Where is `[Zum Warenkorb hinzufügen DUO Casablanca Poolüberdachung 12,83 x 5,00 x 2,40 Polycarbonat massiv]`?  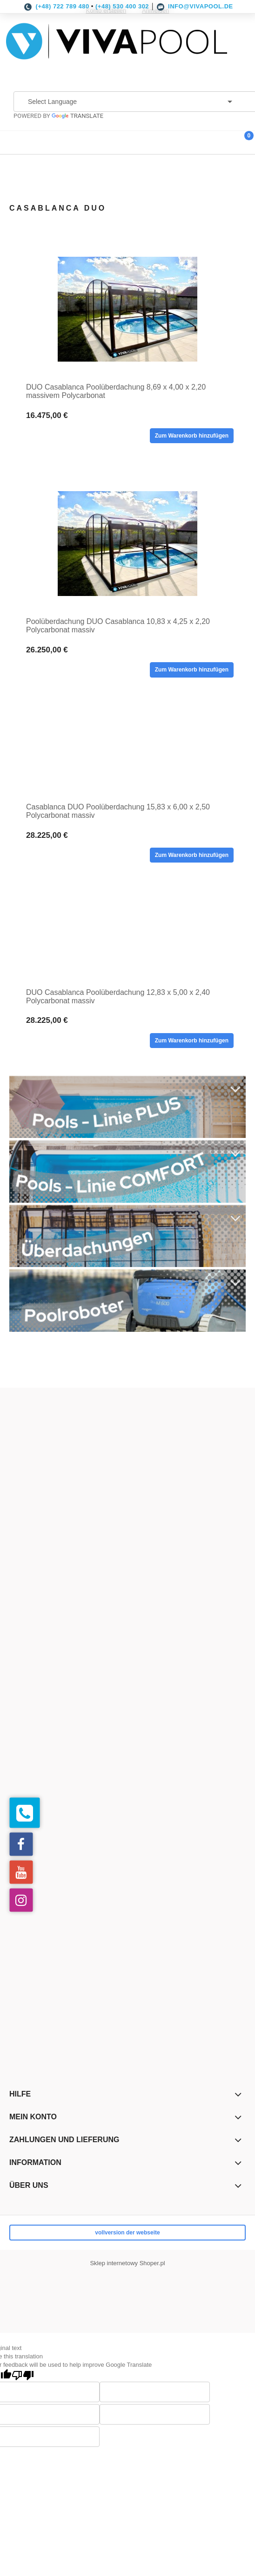 [Zum Warenkorb hinzufügen DUO Casablanca Poolüberdachung 12,83 x 5,00 x 2,40 Polycarbonat massiv] is located at coordinates (192, 1040).